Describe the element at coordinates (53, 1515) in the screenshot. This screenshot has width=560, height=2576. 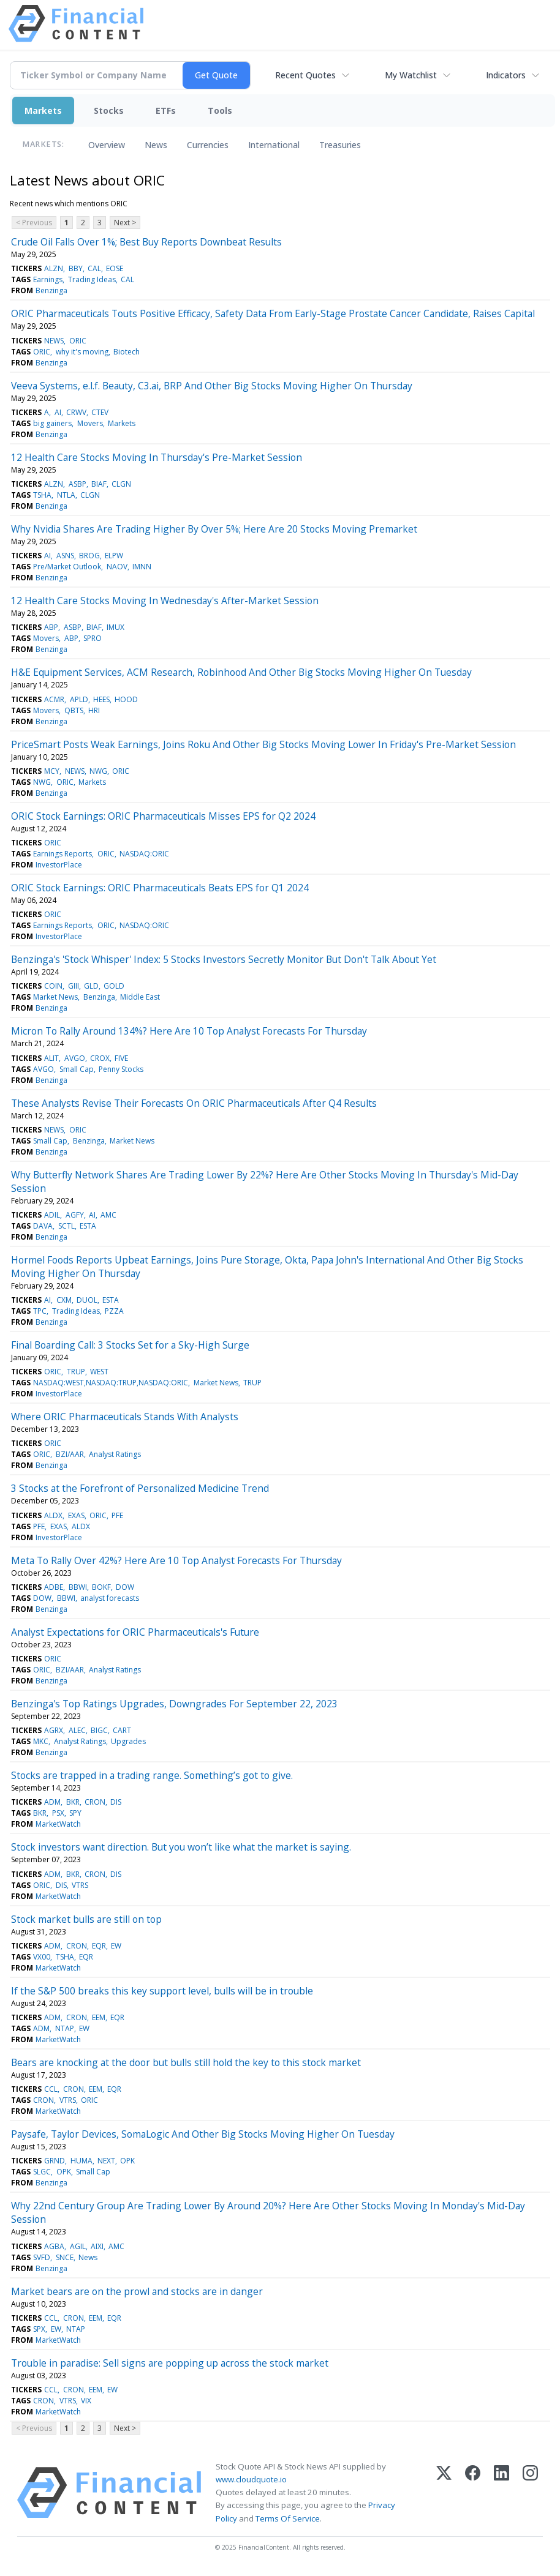
I see `ALDX` at that location.